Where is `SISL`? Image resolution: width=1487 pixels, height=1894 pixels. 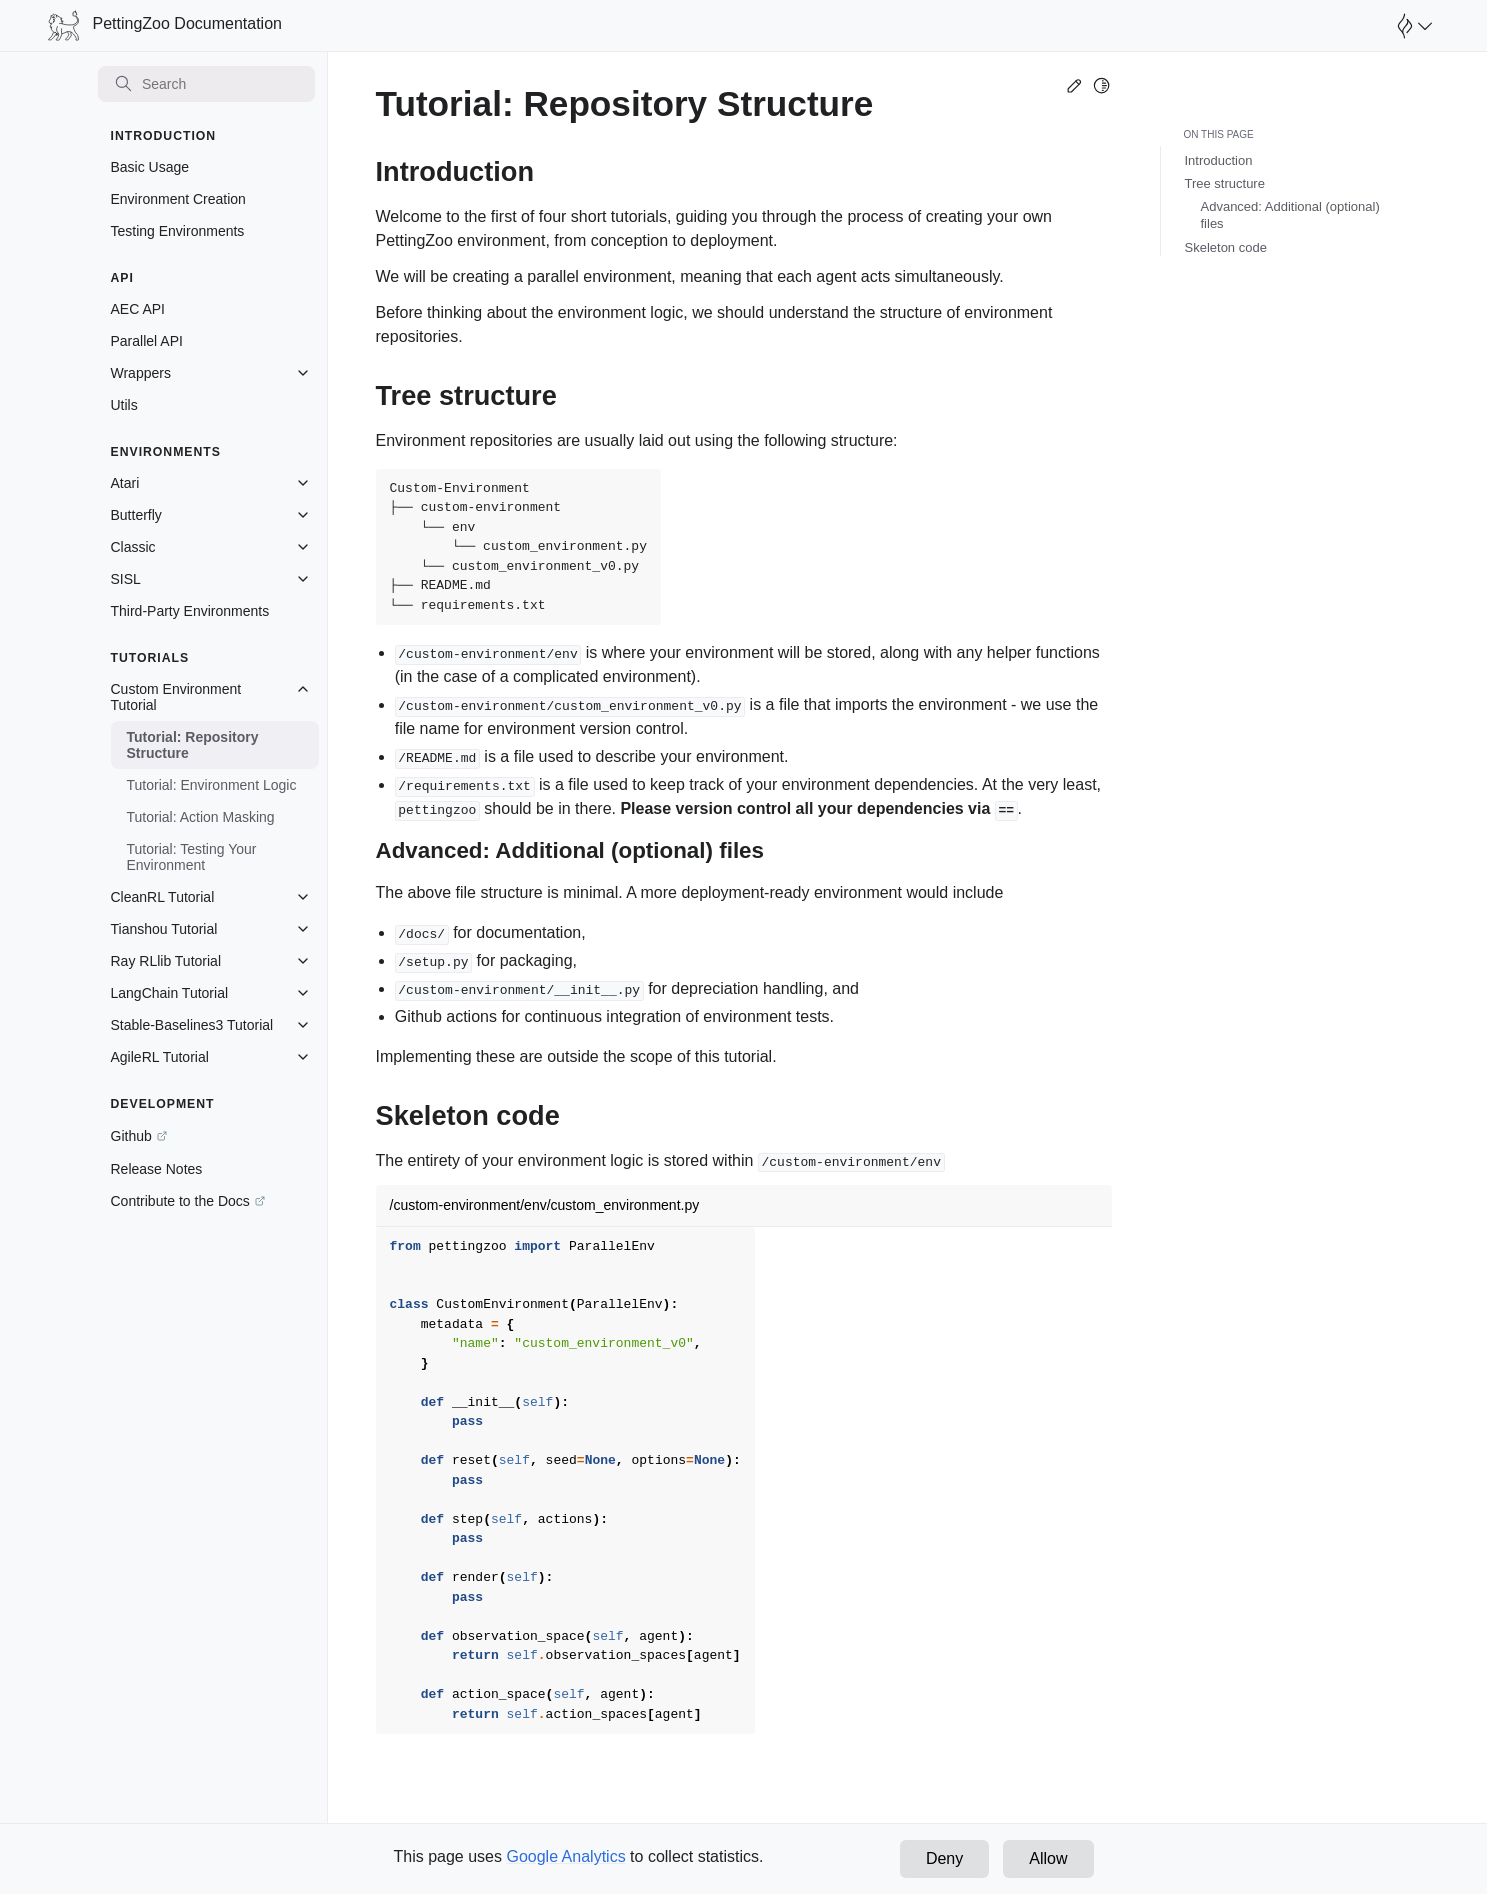
SISL is located at coordinates (126, 579).